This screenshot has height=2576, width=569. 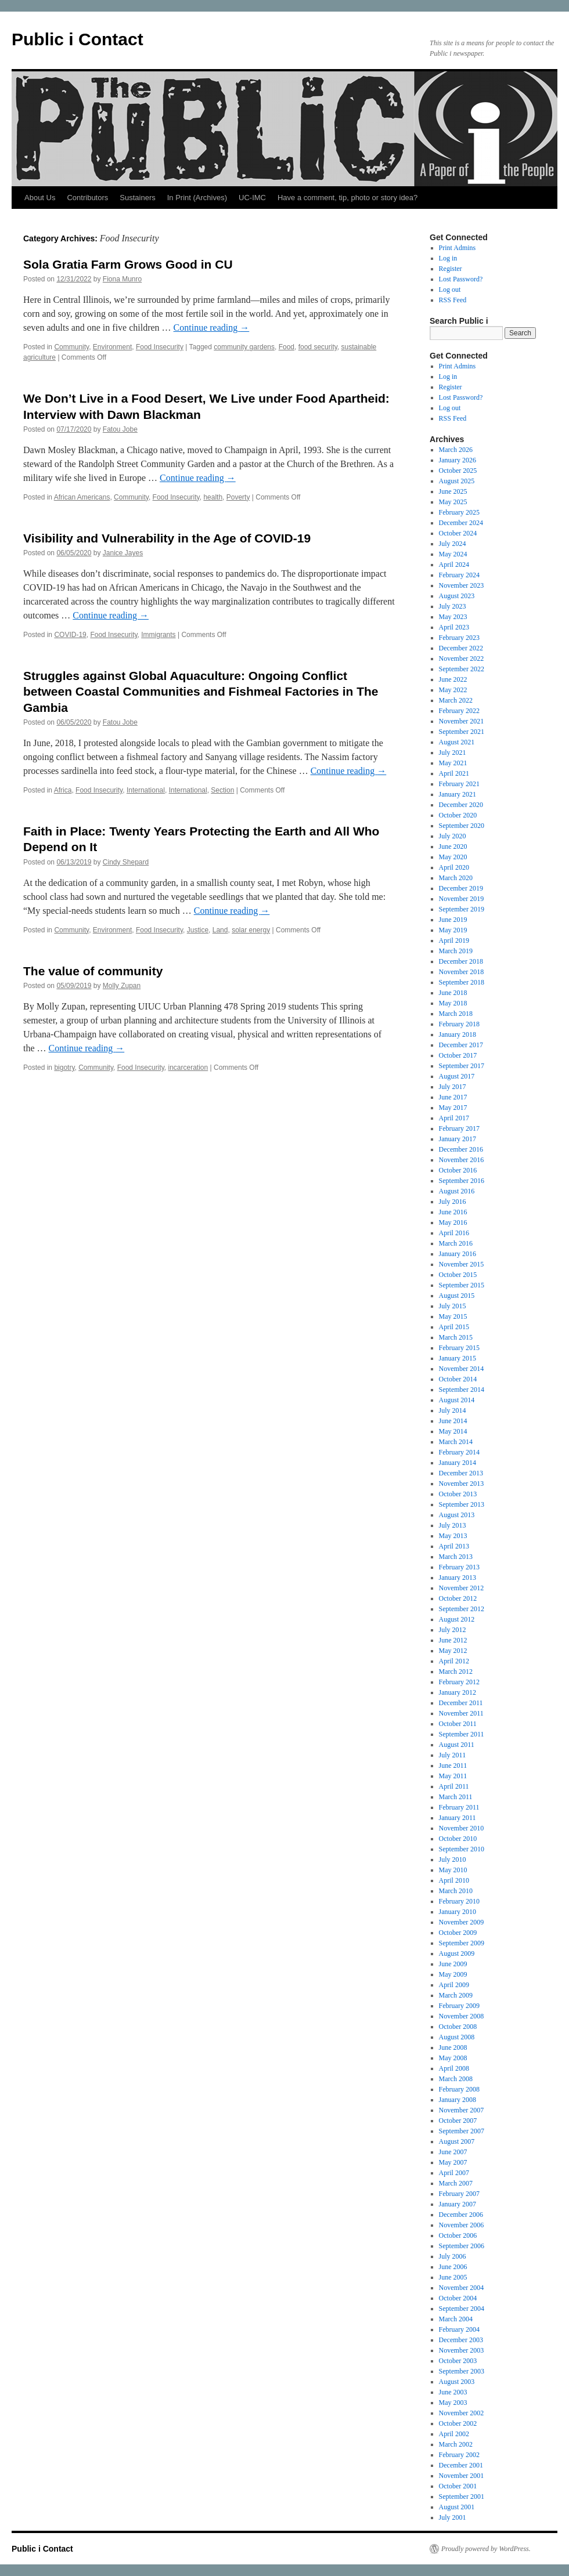 What do you see at coordinates (457, 596) in the screenshot?
I see `August 2023` at bounding box center [457, 596].